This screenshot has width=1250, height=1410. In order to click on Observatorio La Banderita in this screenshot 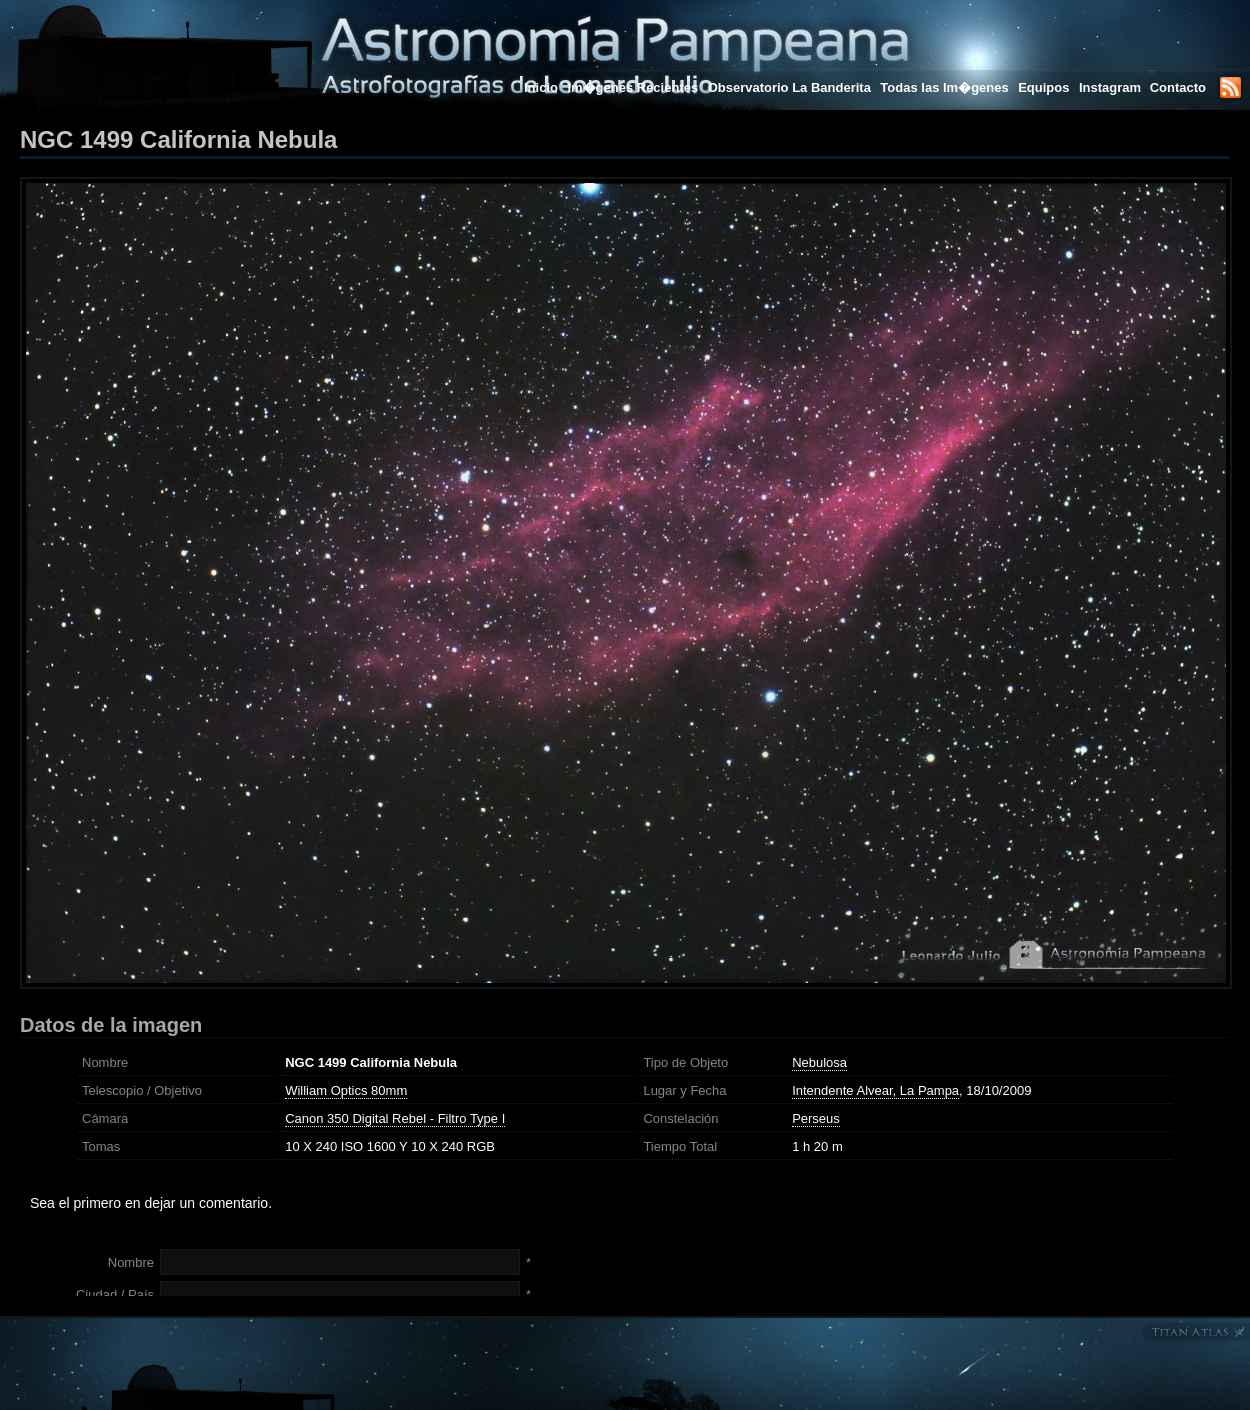, I will do `click(789, 87)`.